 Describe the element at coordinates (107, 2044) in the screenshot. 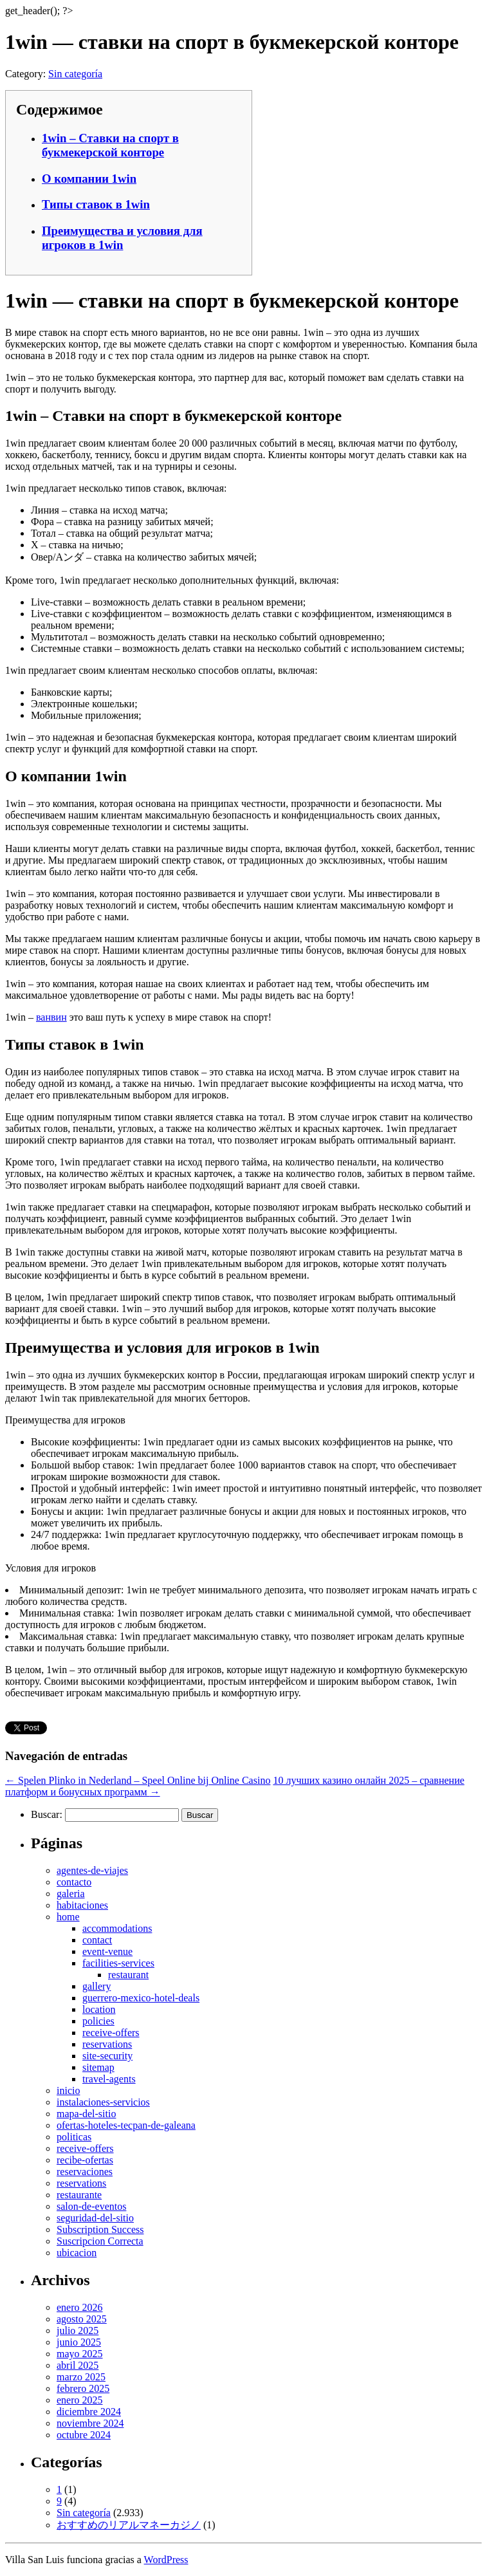

I see `reservations` at that location.